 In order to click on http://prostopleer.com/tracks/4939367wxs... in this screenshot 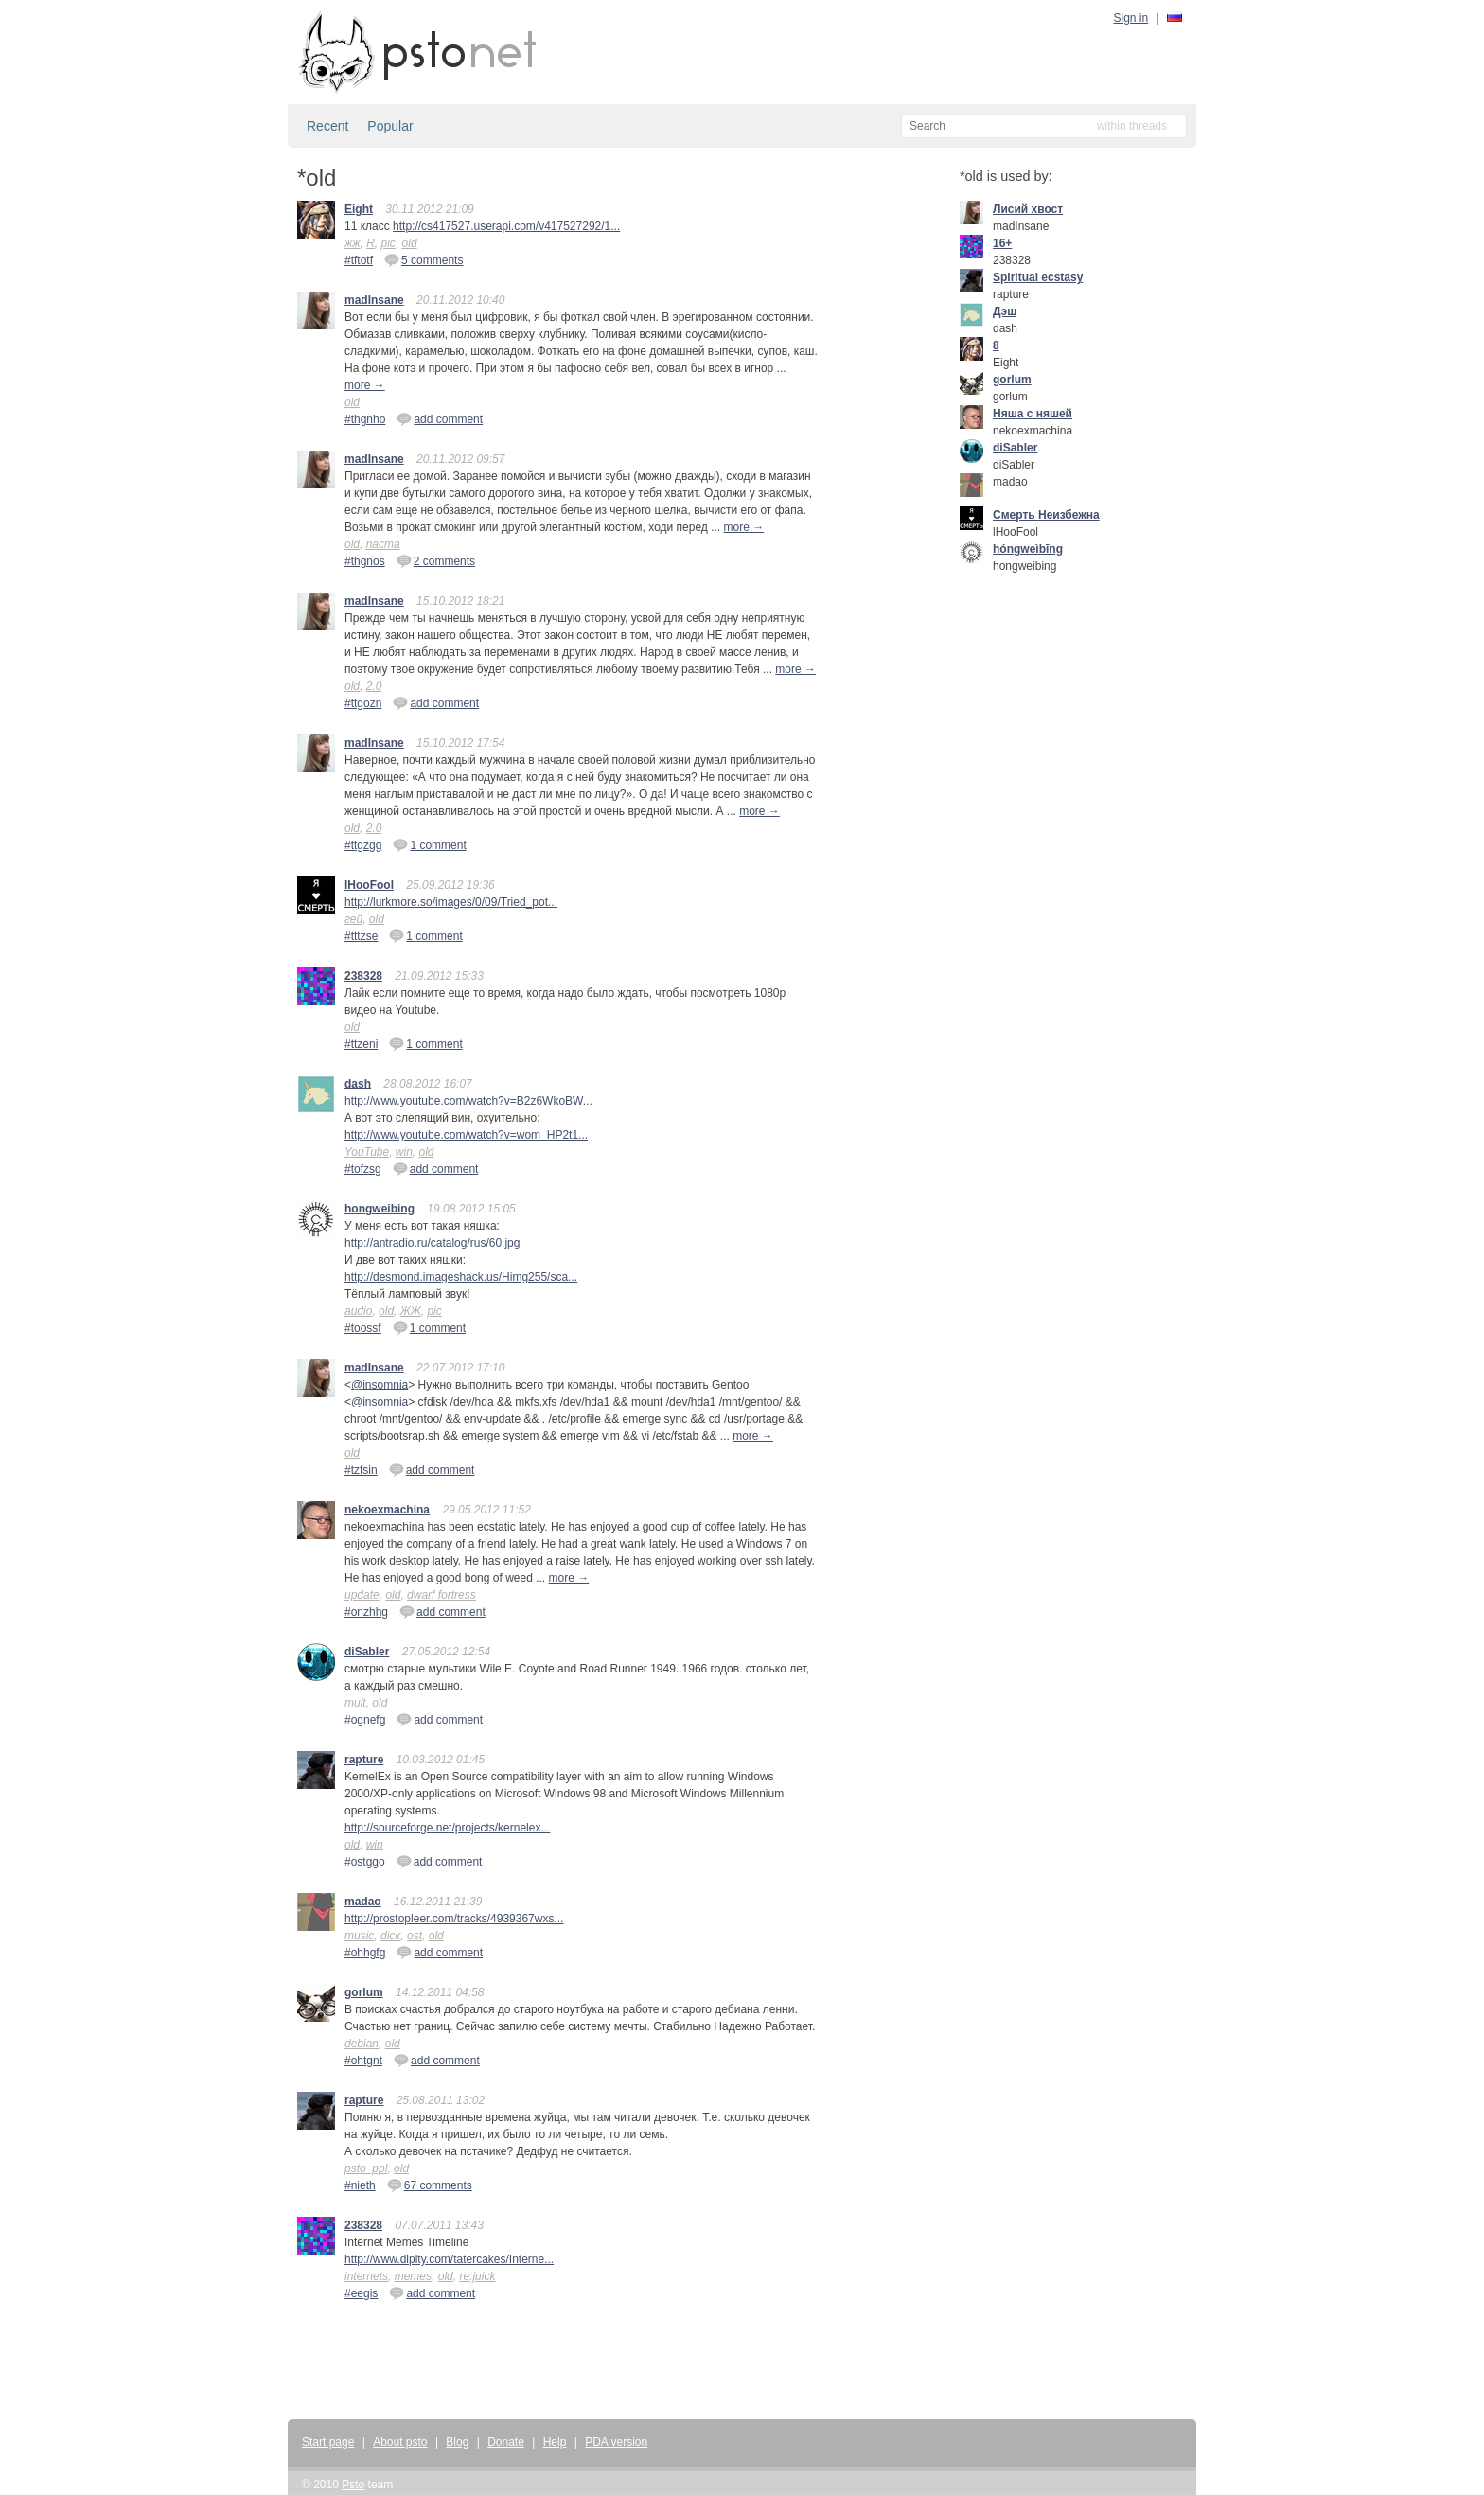, I will do `click(453, 1918)`.